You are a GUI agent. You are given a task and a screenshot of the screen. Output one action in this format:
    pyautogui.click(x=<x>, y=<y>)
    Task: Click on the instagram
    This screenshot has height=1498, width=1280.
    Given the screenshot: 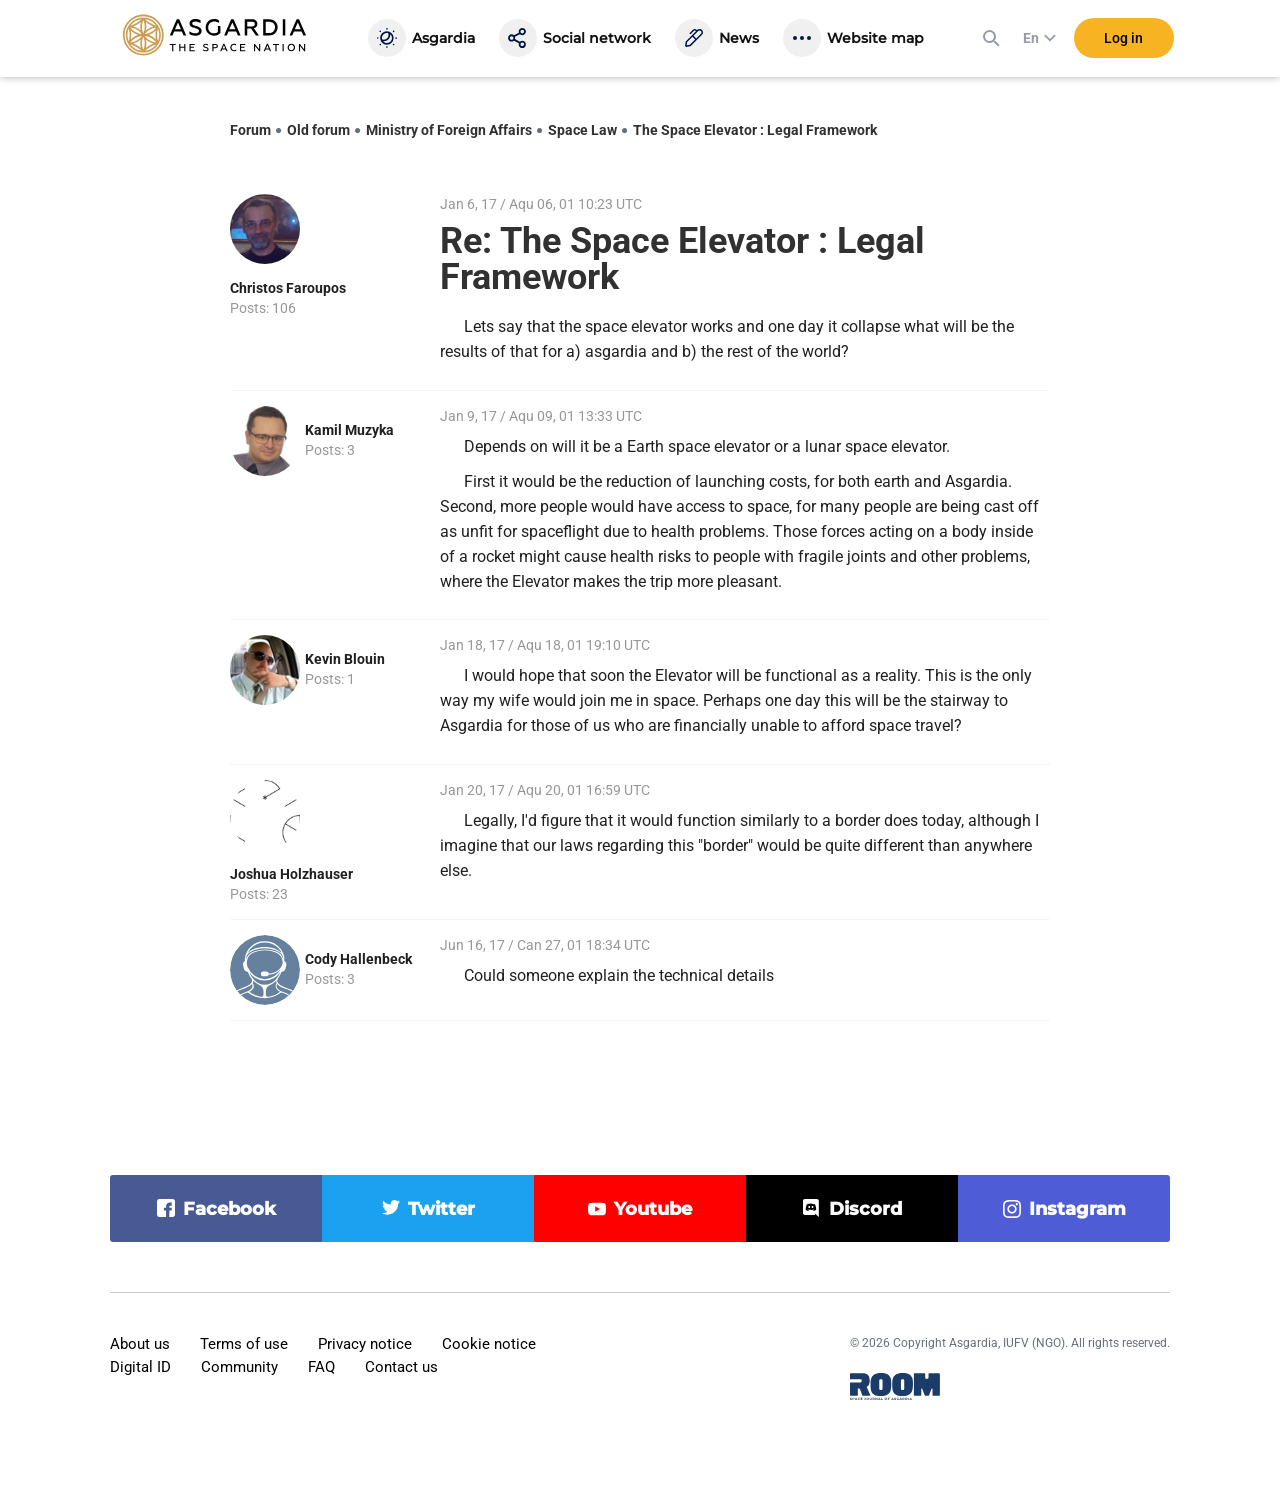 What is the action you would take?
    pyautogui.click(x=1077, y=1209)
    